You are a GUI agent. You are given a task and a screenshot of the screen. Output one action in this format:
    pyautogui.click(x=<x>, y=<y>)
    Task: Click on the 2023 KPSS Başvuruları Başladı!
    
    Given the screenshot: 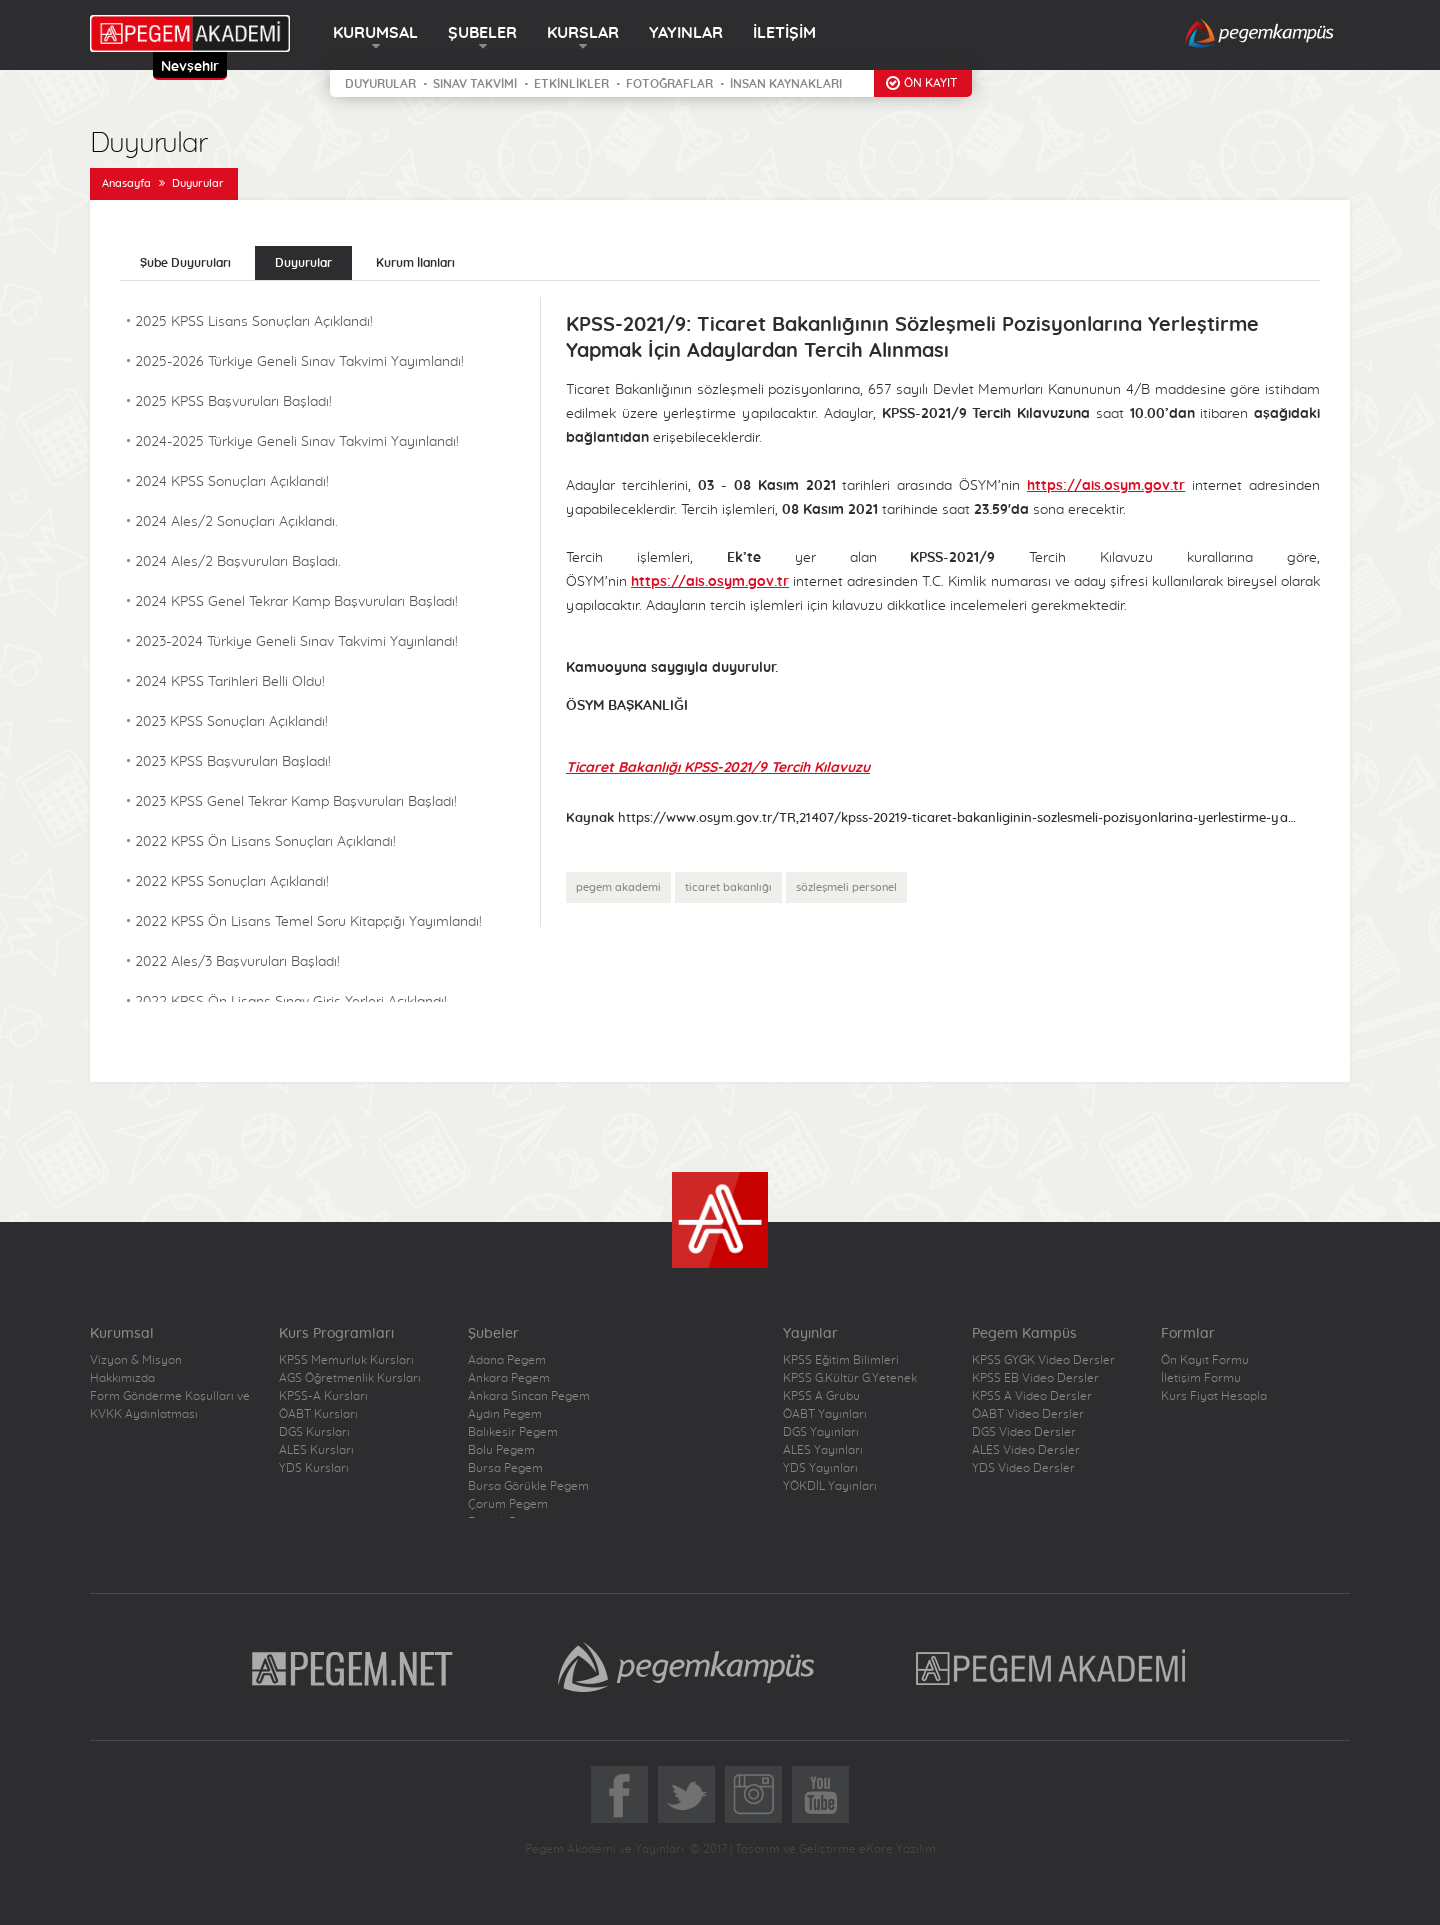 What is the action you would take?
    pyautogui.click(x=233, y=762)
    